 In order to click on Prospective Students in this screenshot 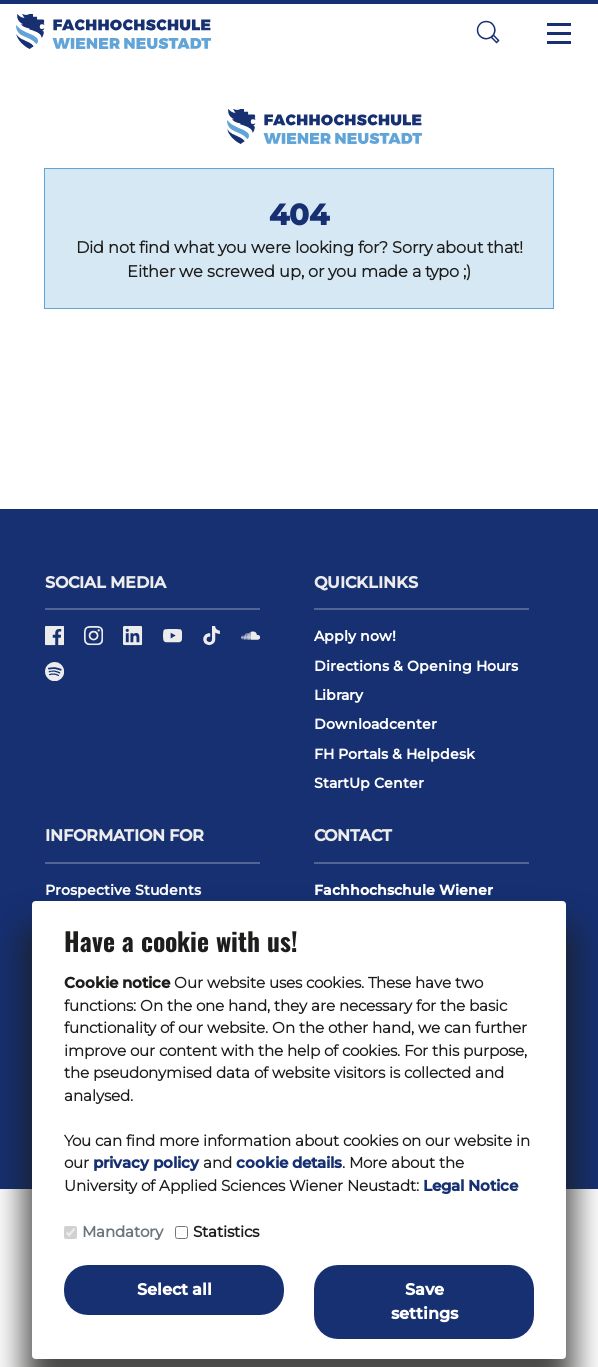, I will do `click(123, 890)`.